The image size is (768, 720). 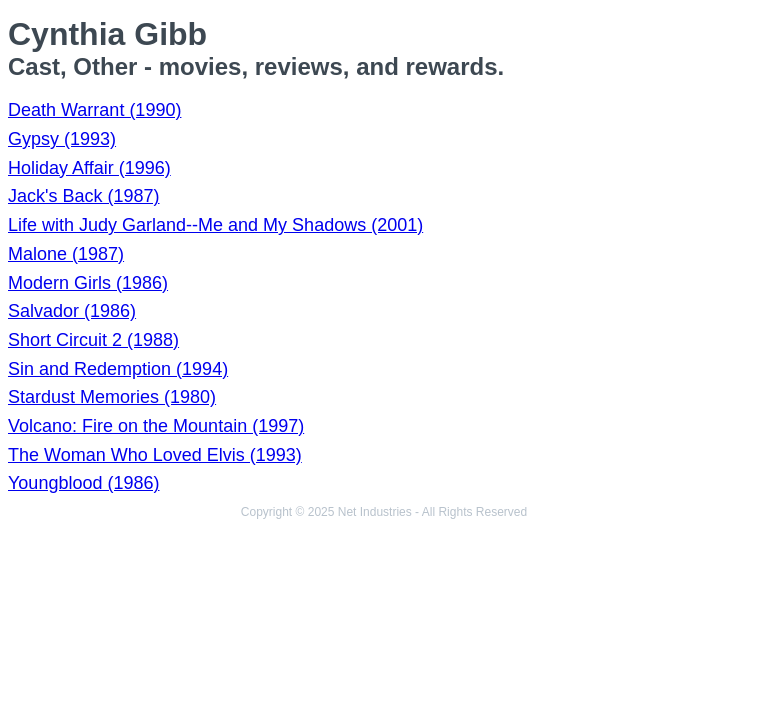 What do you see at coordinates (155, 455) in the screenshot?
I see `The Woman Who Loved Elvis (1993)` at bounding box center [155, 455].